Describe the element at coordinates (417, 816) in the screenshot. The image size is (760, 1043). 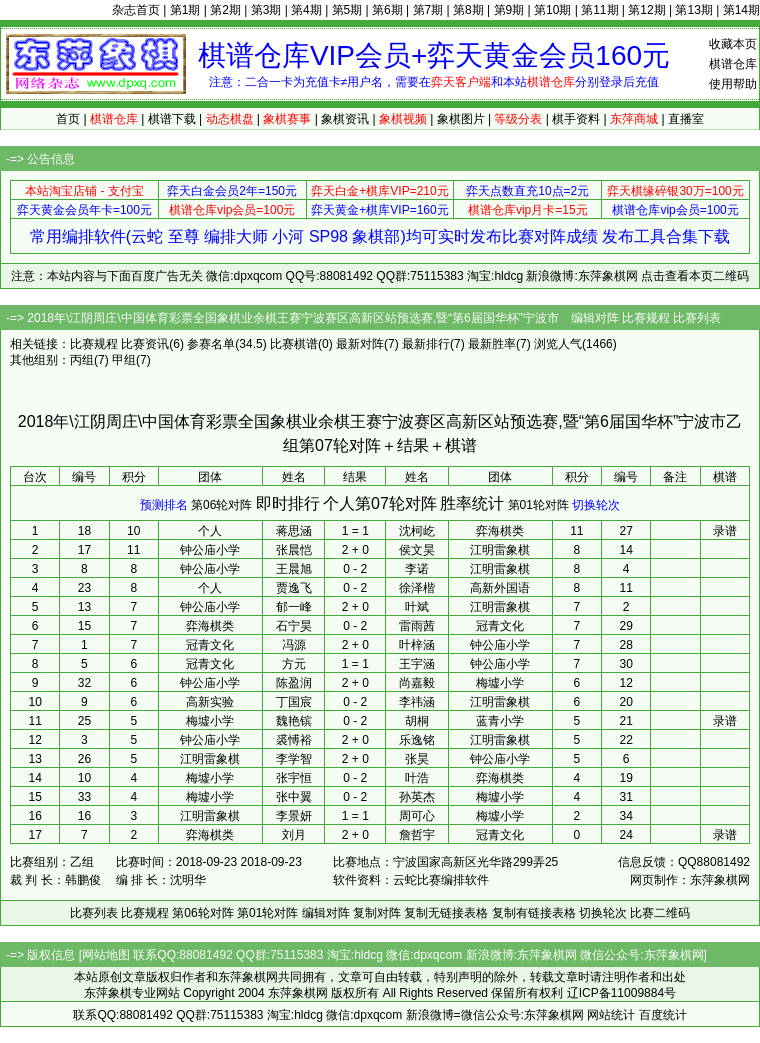
I see `周可心` at that location.